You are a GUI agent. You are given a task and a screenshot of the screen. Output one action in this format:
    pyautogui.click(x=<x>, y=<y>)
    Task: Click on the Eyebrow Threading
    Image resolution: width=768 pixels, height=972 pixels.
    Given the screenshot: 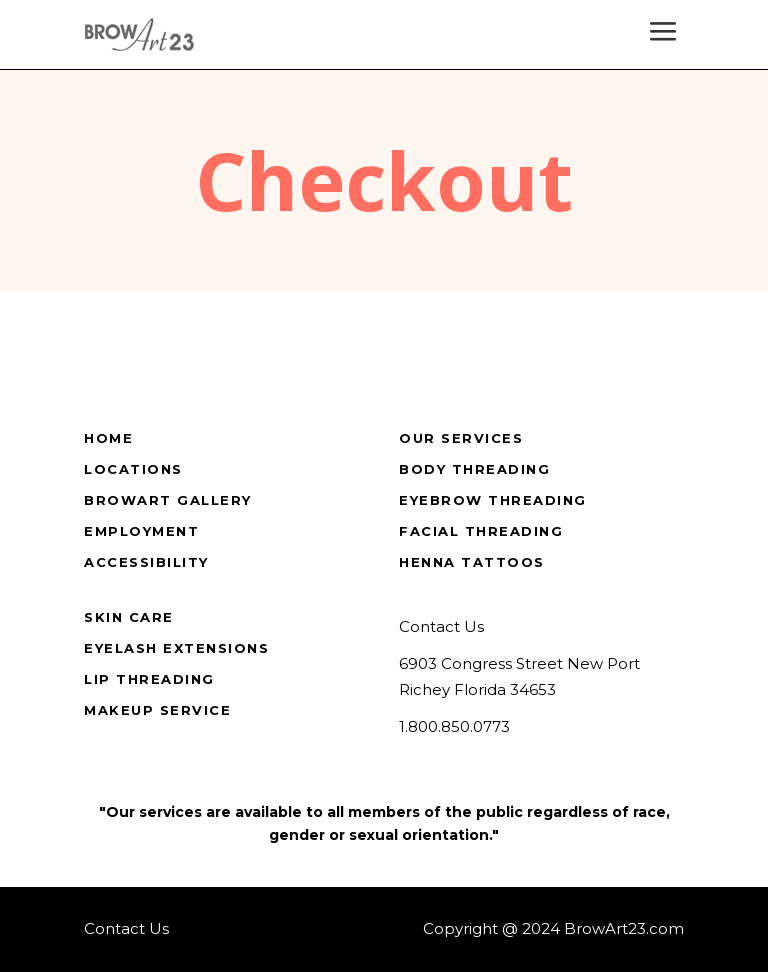 What is the action you would take?
    pyautogui.click(x=493, y=500)
    